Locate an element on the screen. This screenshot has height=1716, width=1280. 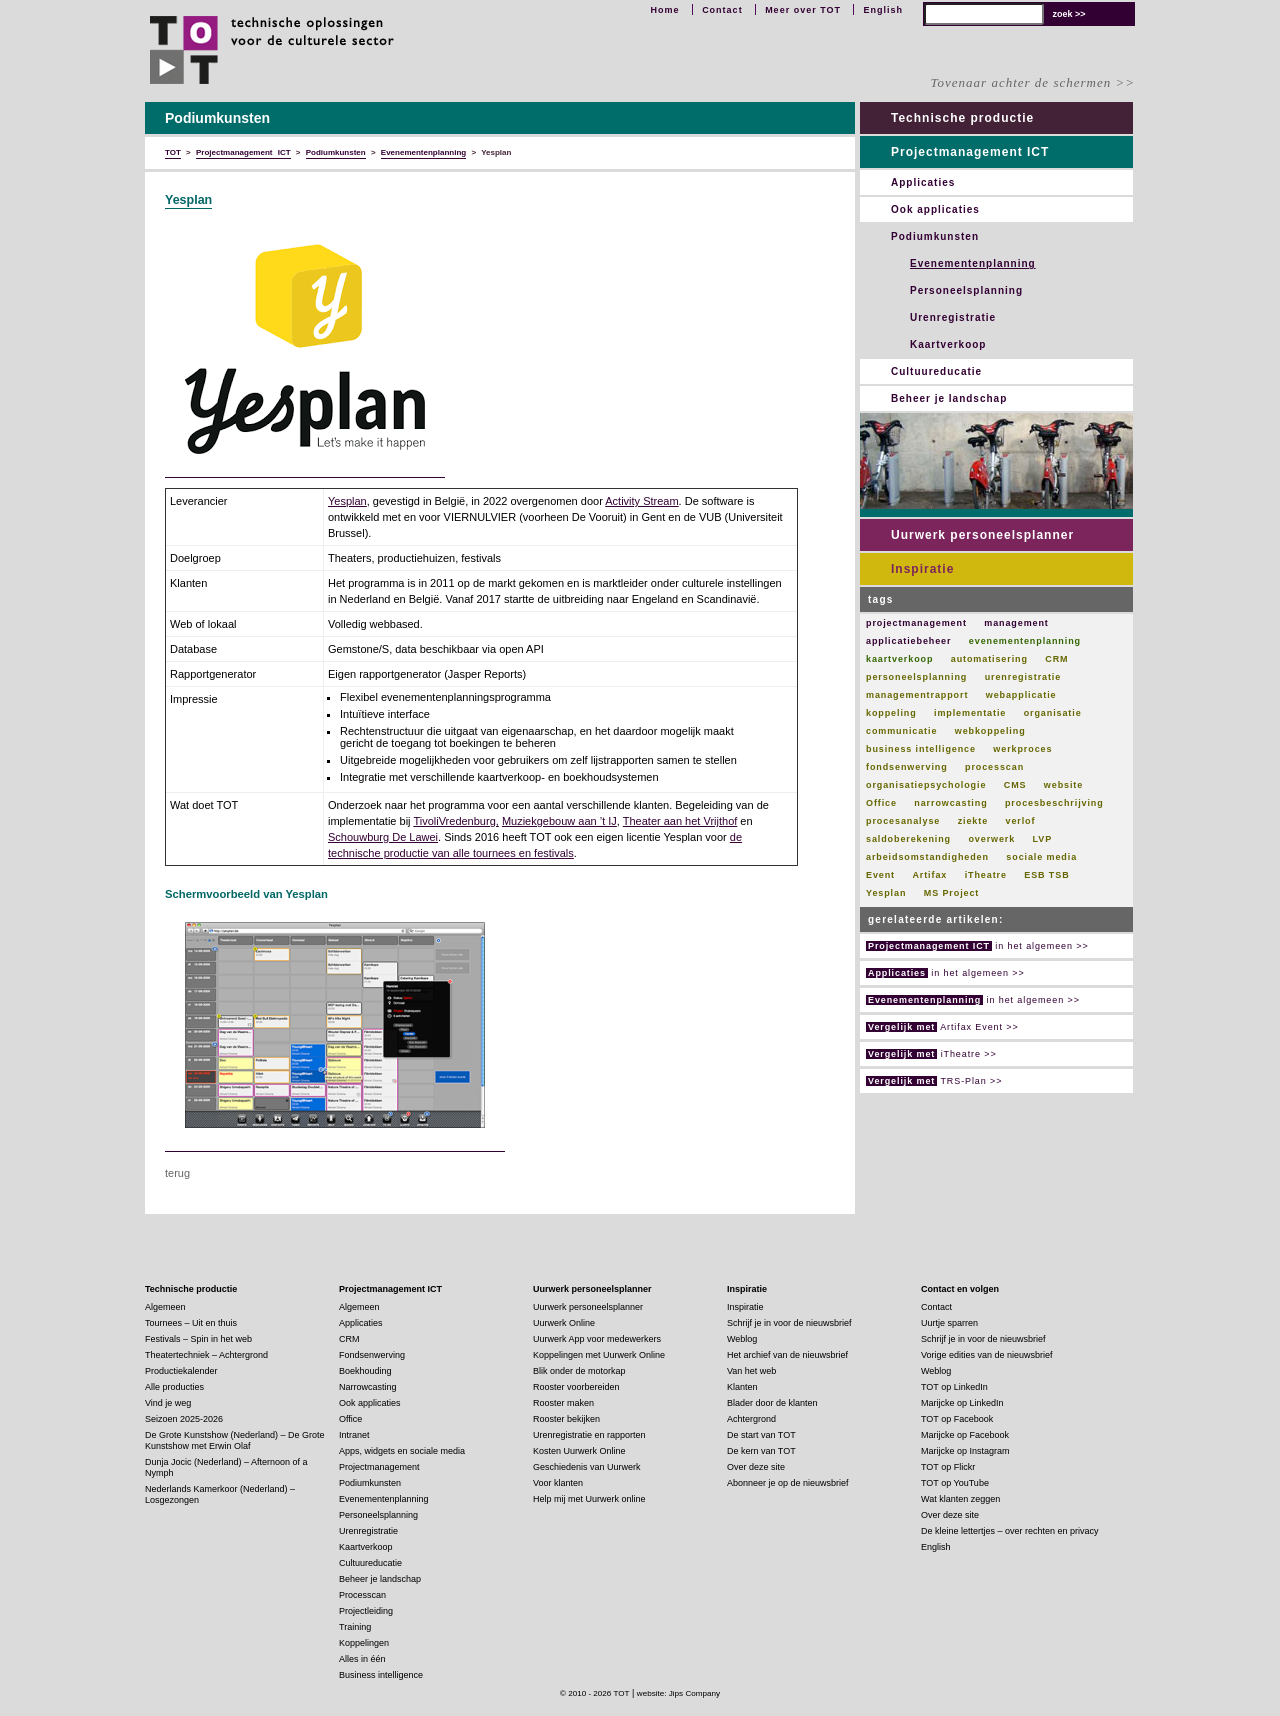
Urenregistratie en rapporten is located at coordinates (589, 1435).